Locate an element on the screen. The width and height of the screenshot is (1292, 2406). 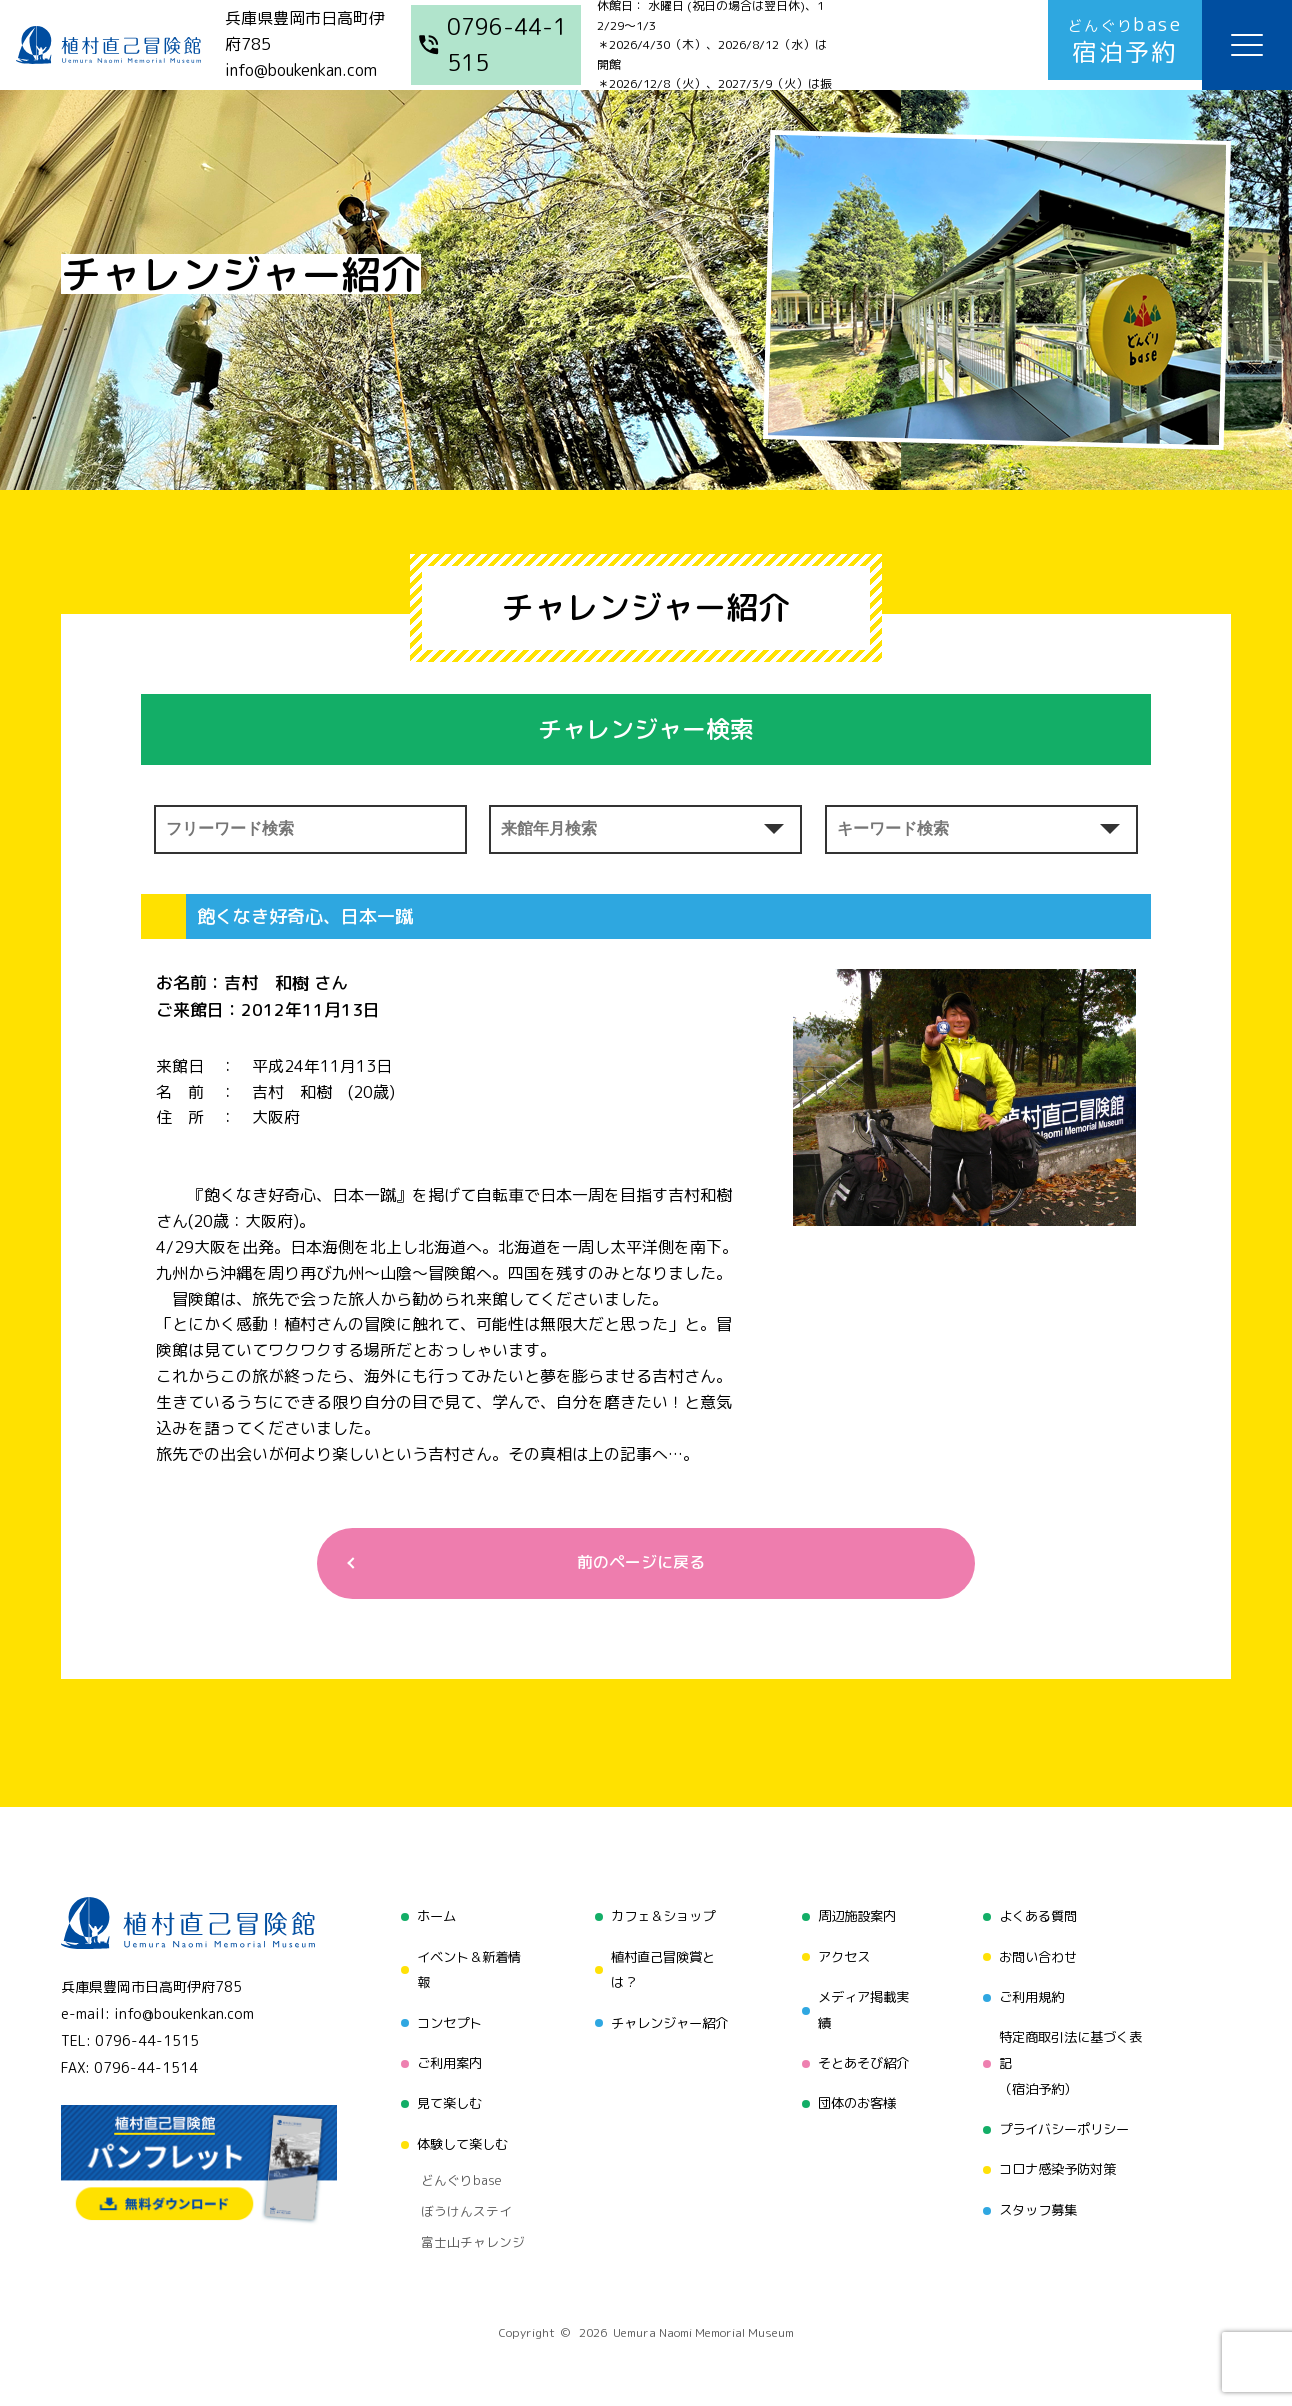
ホーム is located at coordinates (429, 1918).